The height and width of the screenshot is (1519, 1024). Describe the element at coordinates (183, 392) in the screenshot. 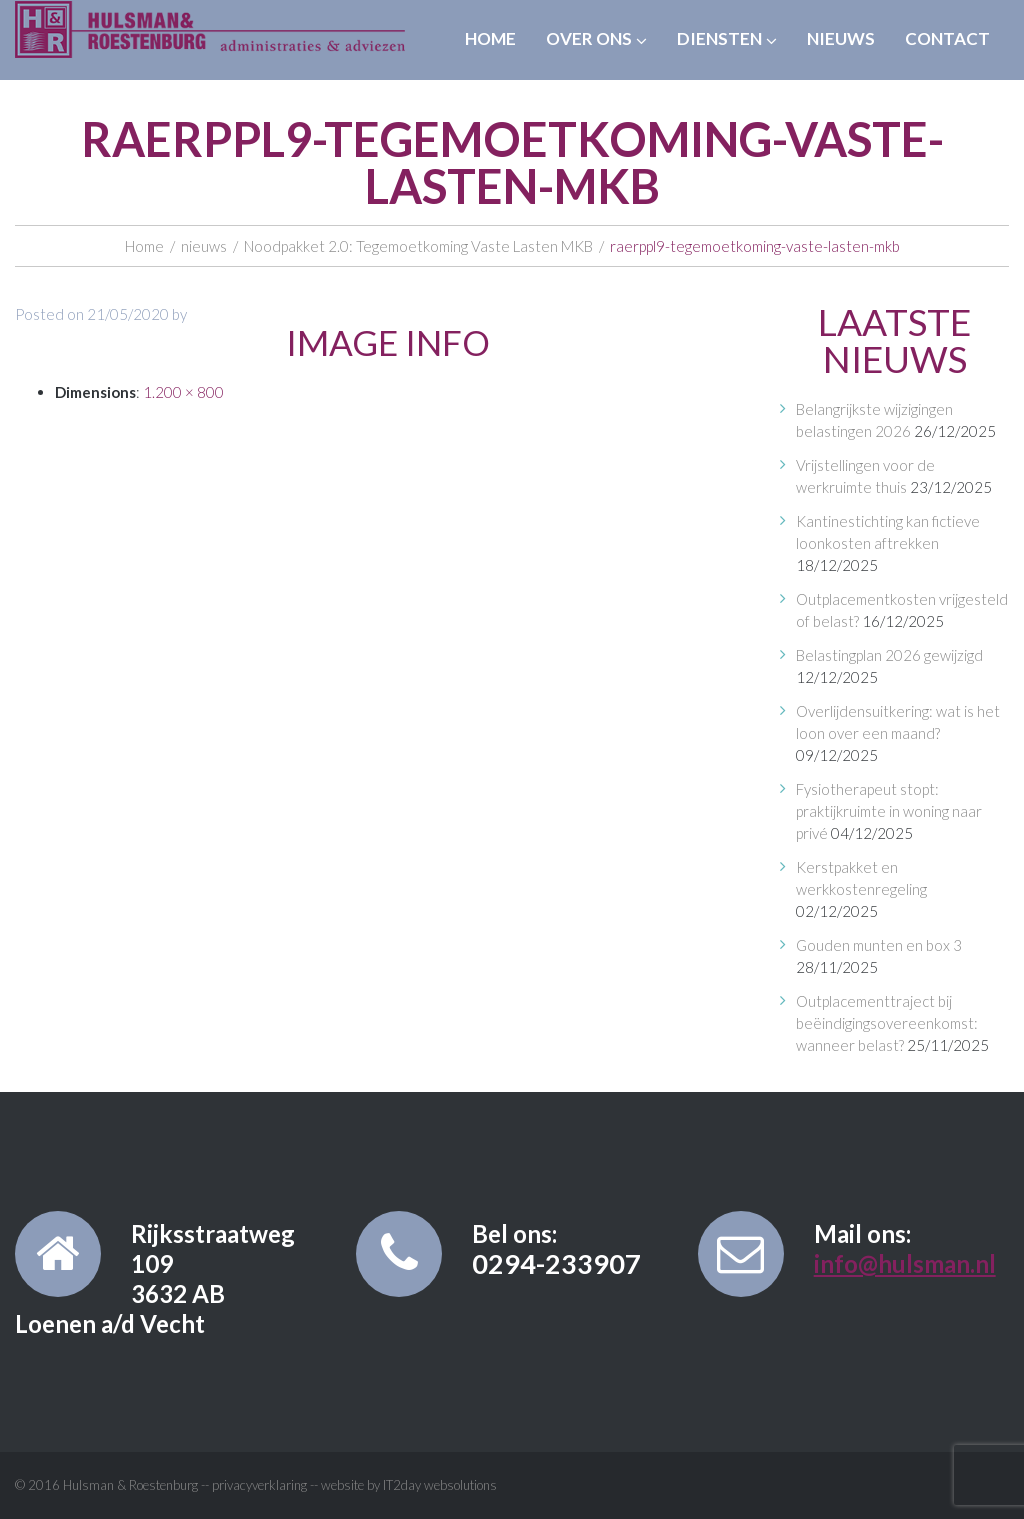

I see `1.200 × 800` at that location.